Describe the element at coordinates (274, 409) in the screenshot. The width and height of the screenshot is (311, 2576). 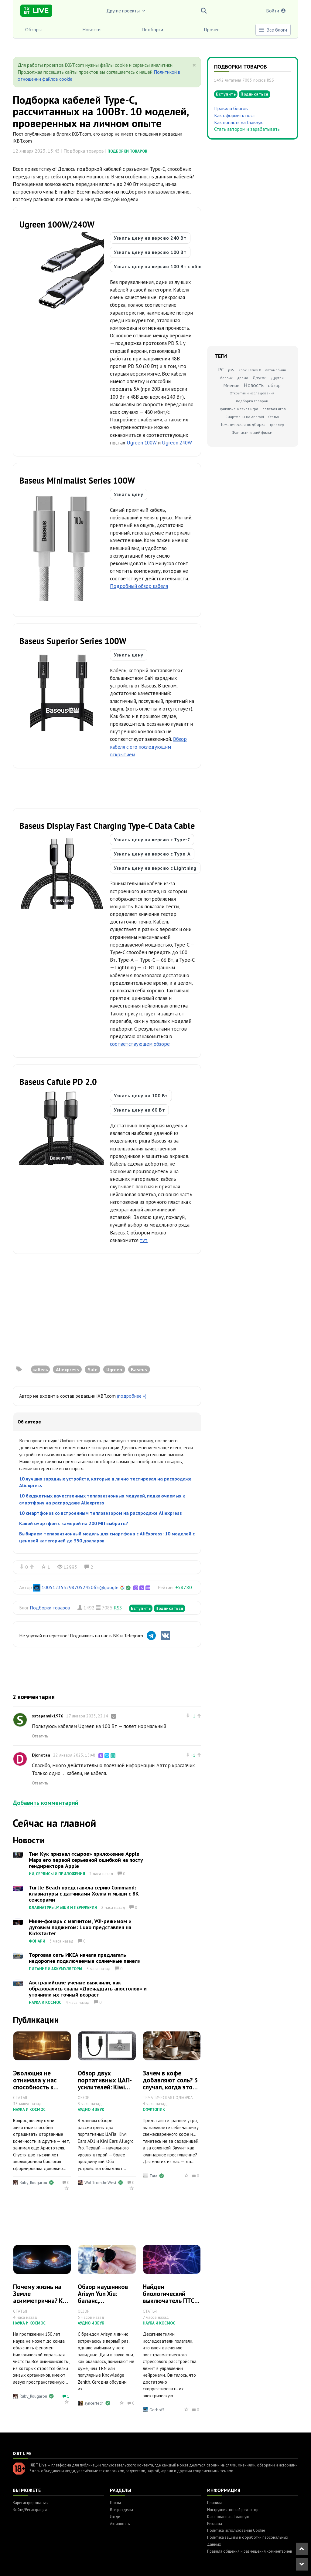
I see `ролевая игра` at that location.